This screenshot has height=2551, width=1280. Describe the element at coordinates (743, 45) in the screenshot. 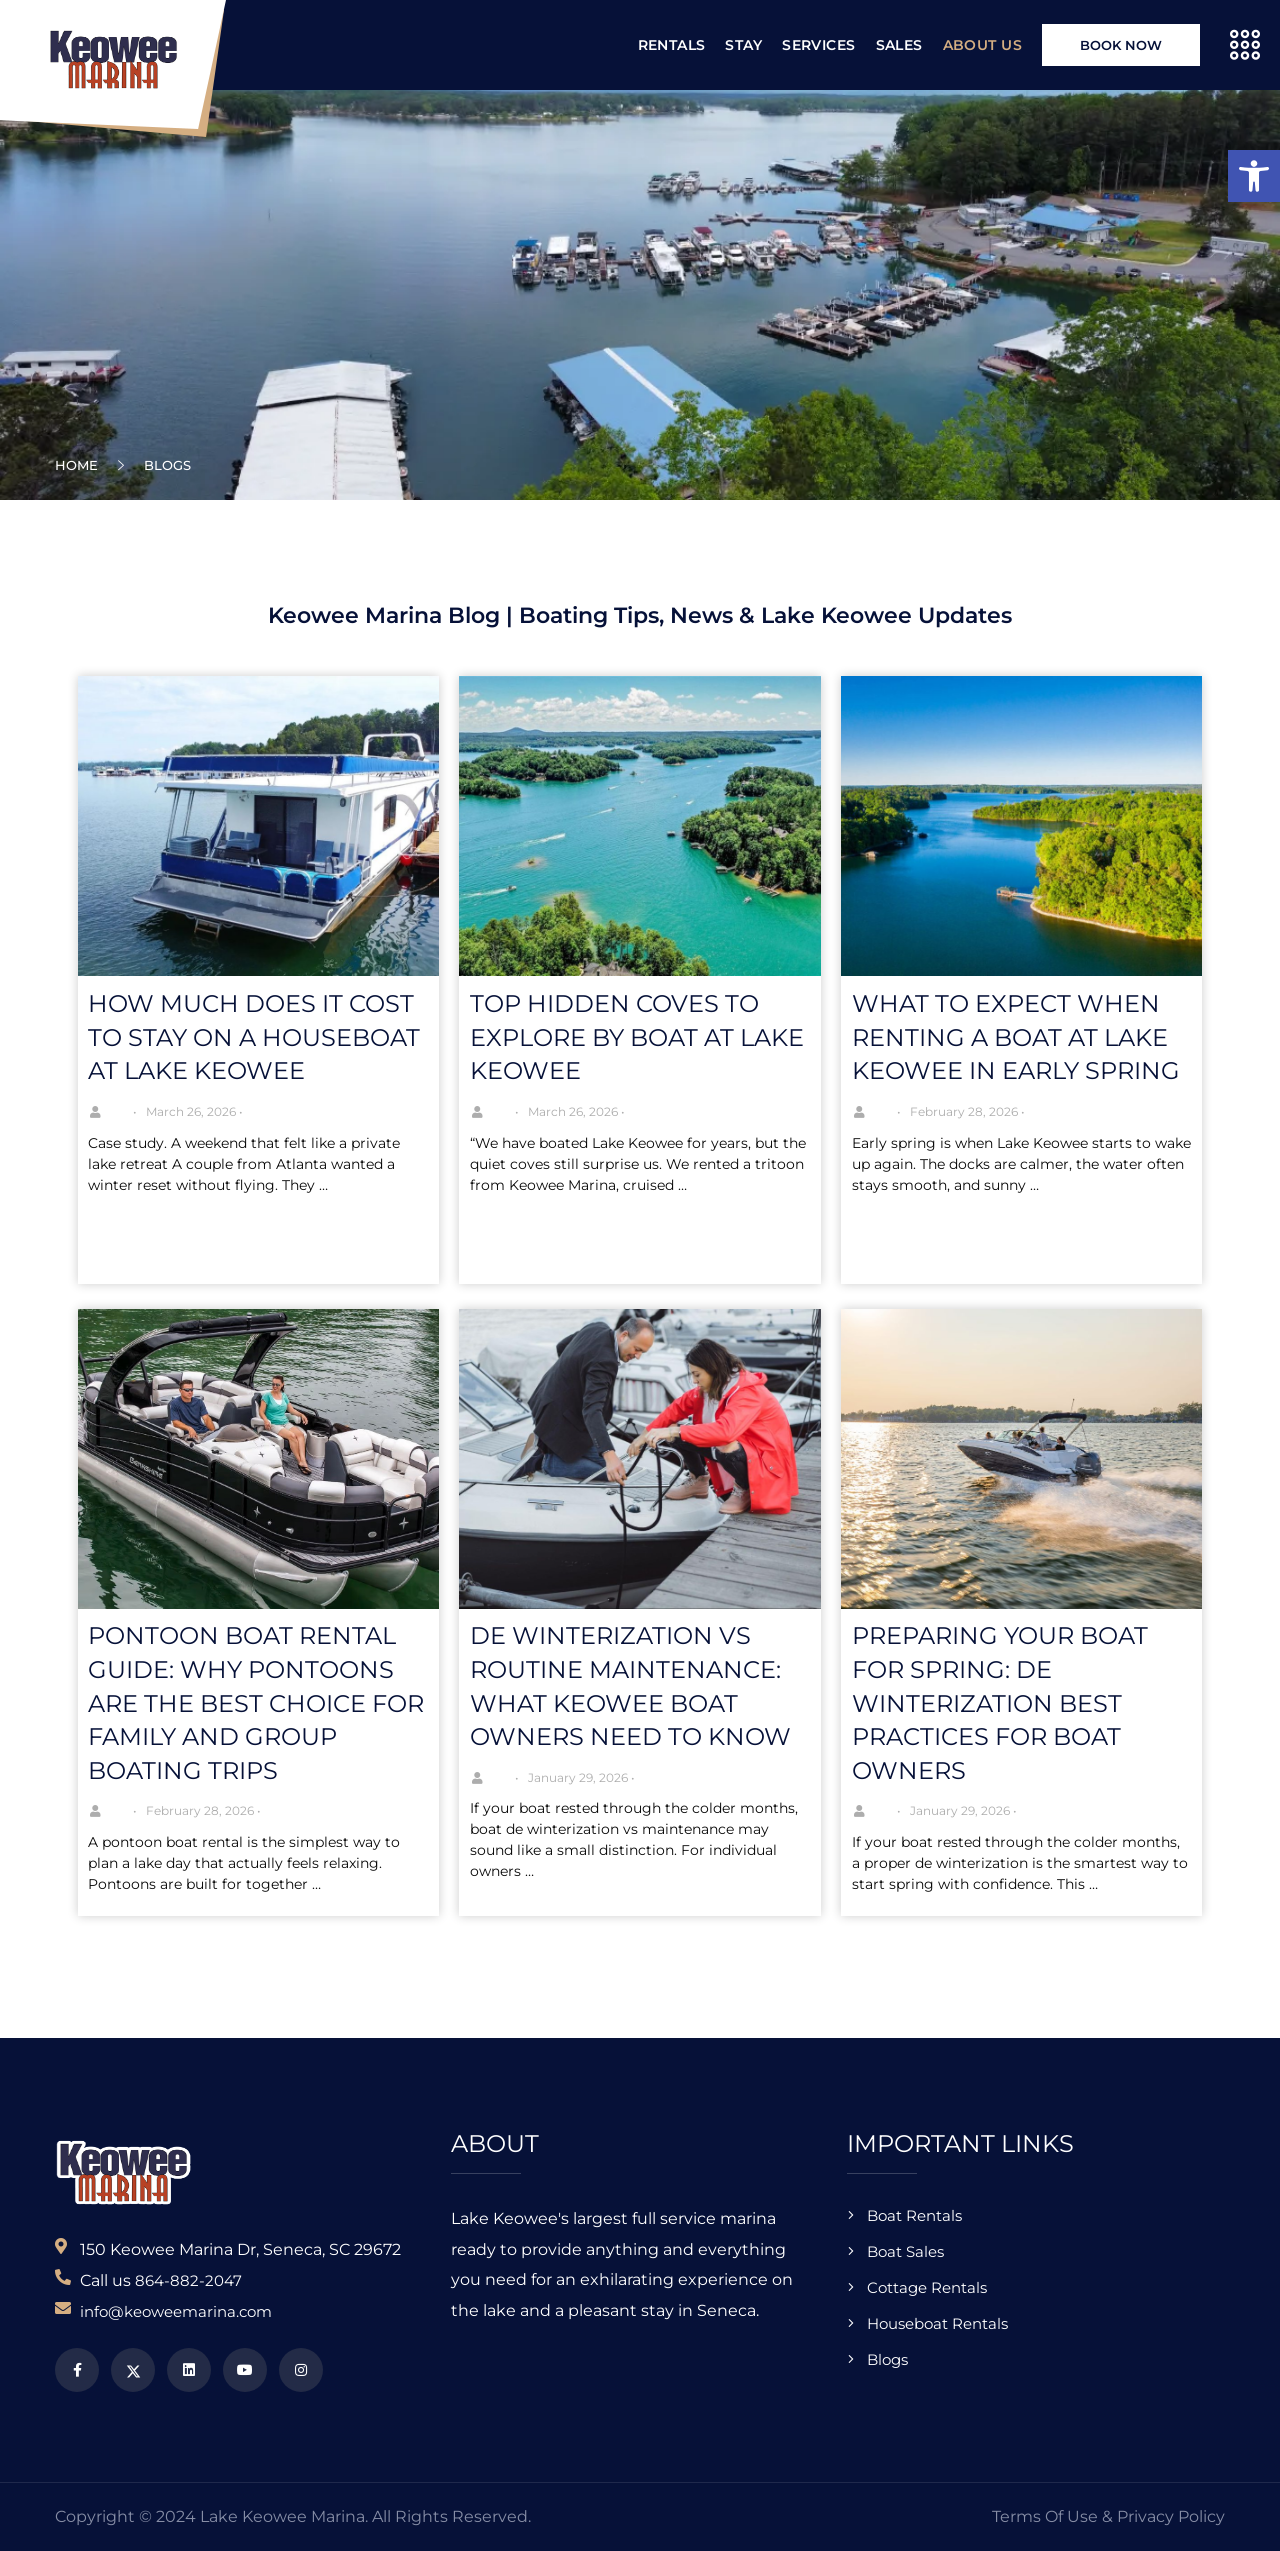

I see `Stay` at that location.